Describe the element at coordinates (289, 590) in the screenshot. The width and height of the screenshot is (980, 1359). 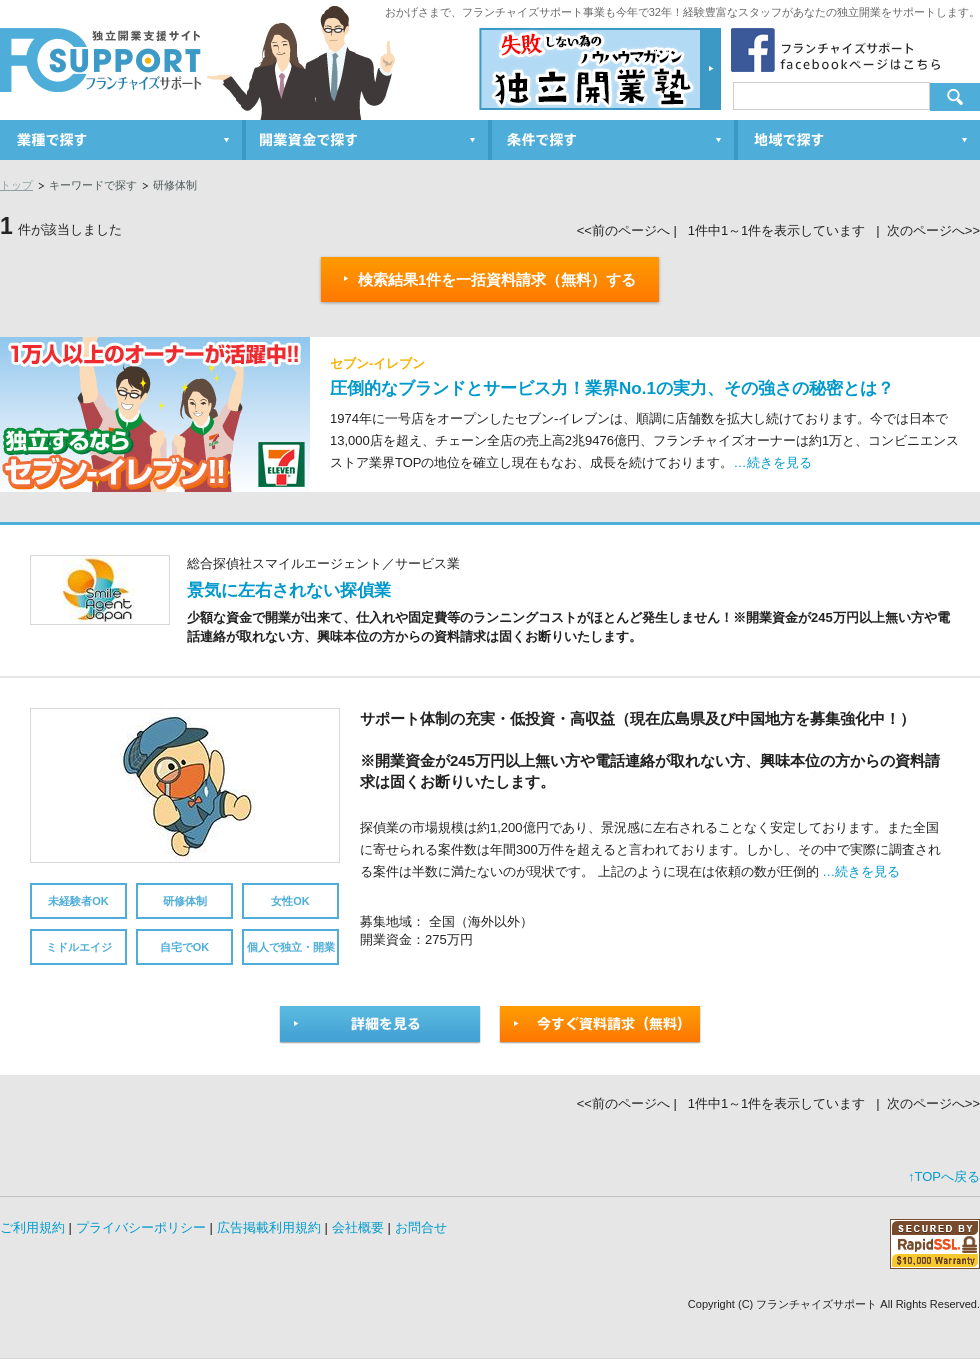
I see `景気に左右されない探偵業` at that location.